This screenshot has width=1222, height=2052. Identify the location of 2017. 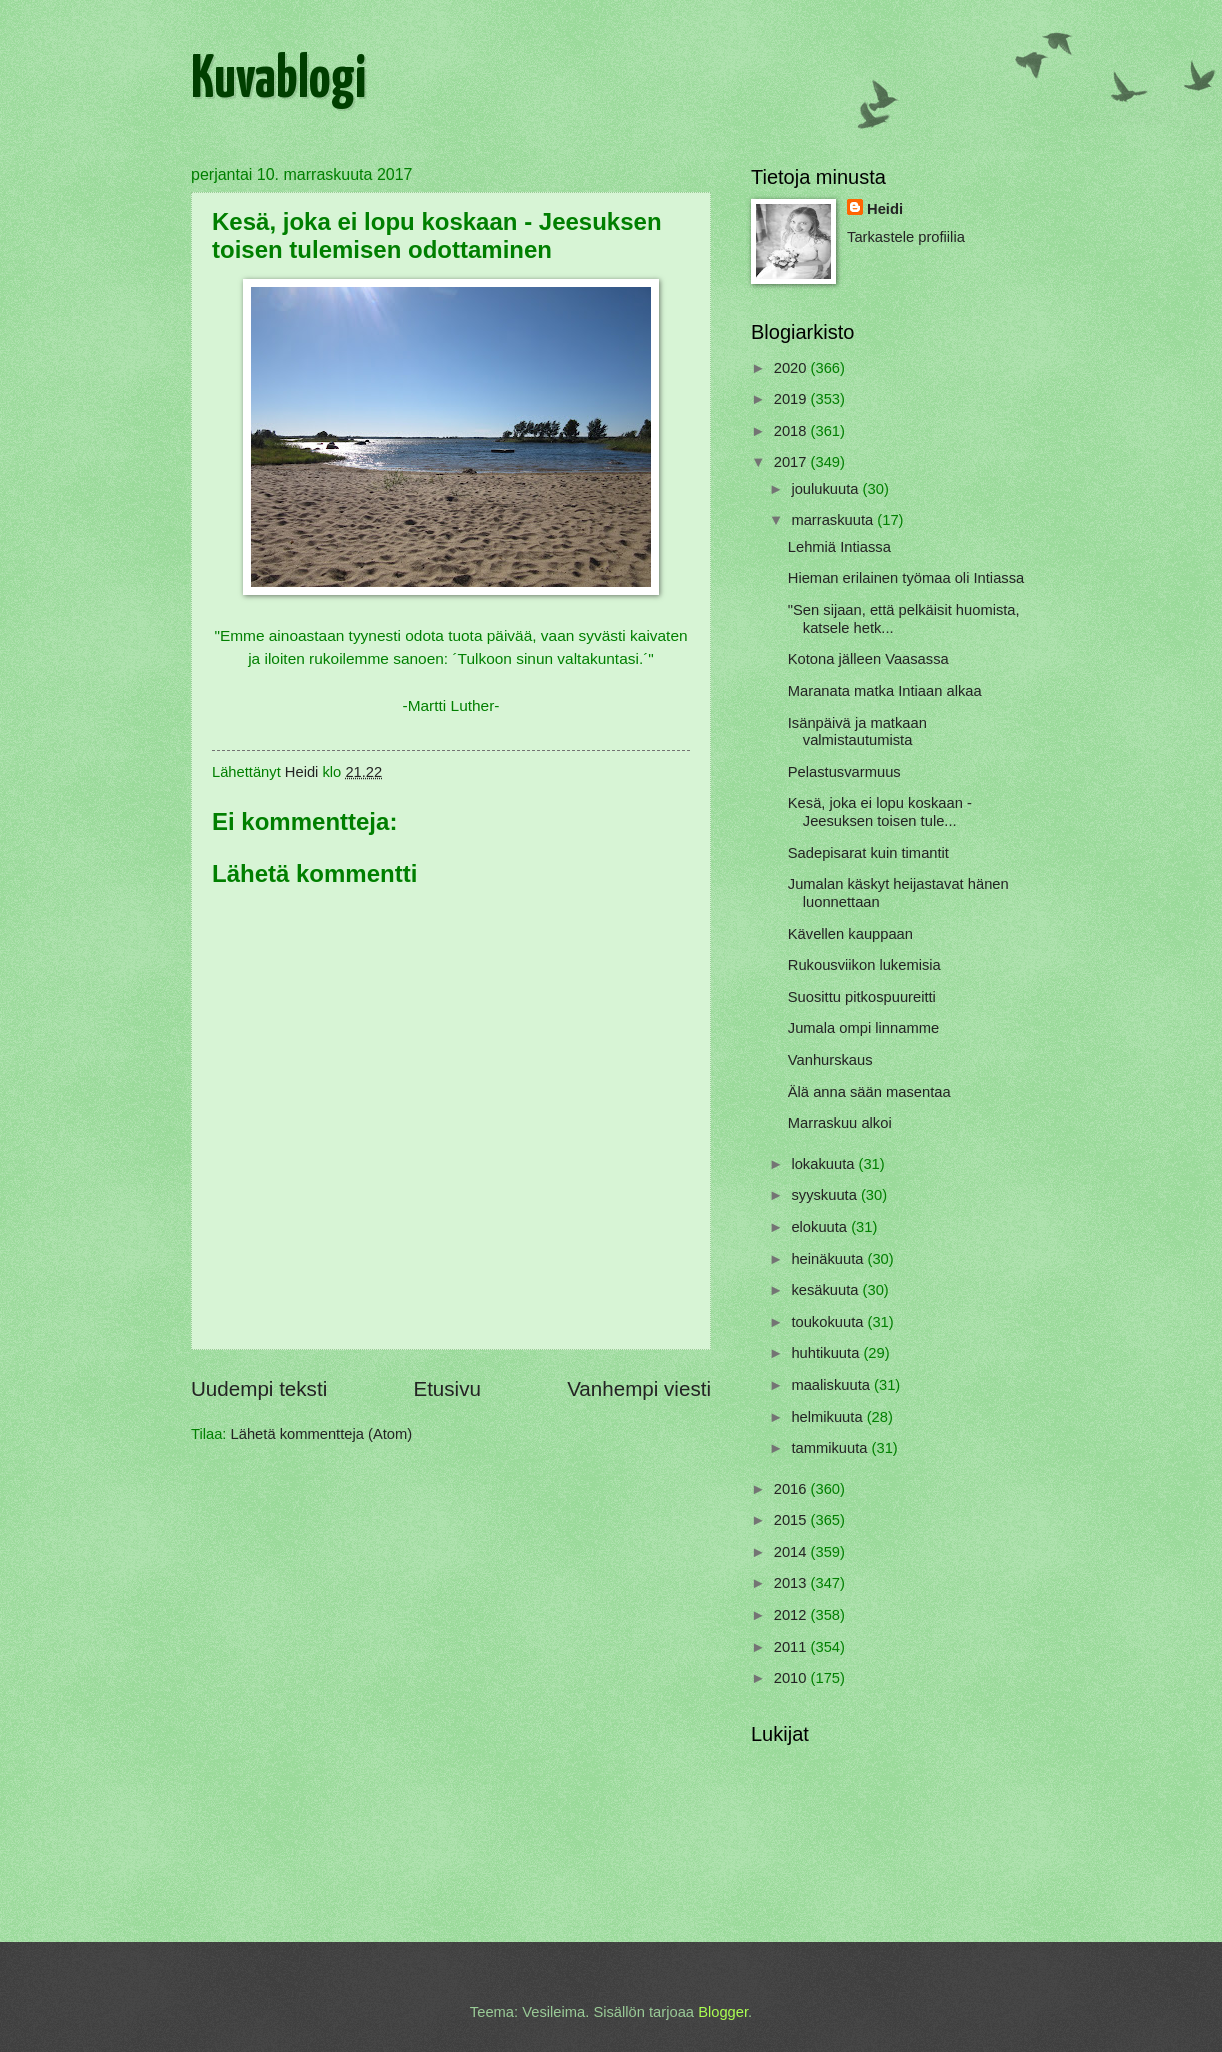
(792, 462).